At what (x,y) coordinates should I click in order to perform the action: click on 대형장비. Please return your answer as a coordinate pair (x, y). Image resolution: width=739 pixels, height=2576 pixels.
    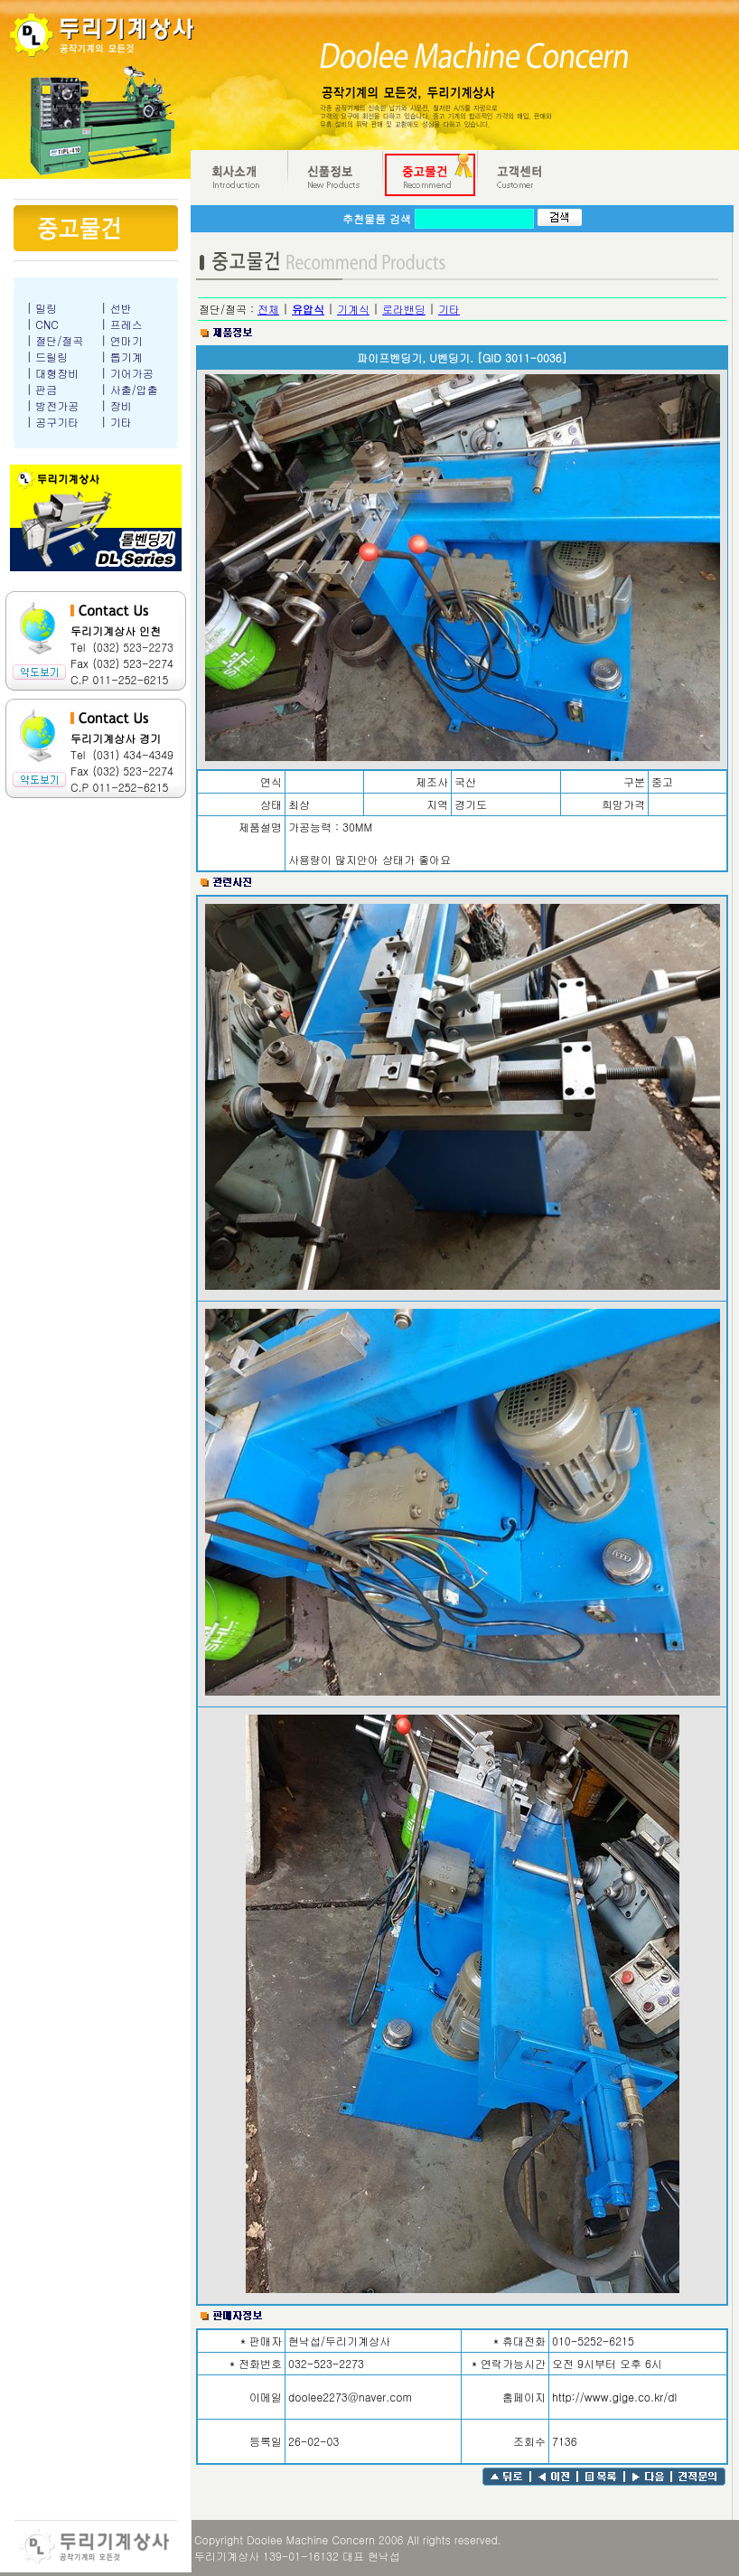
    Looking at the image, I should click on (57, 373).